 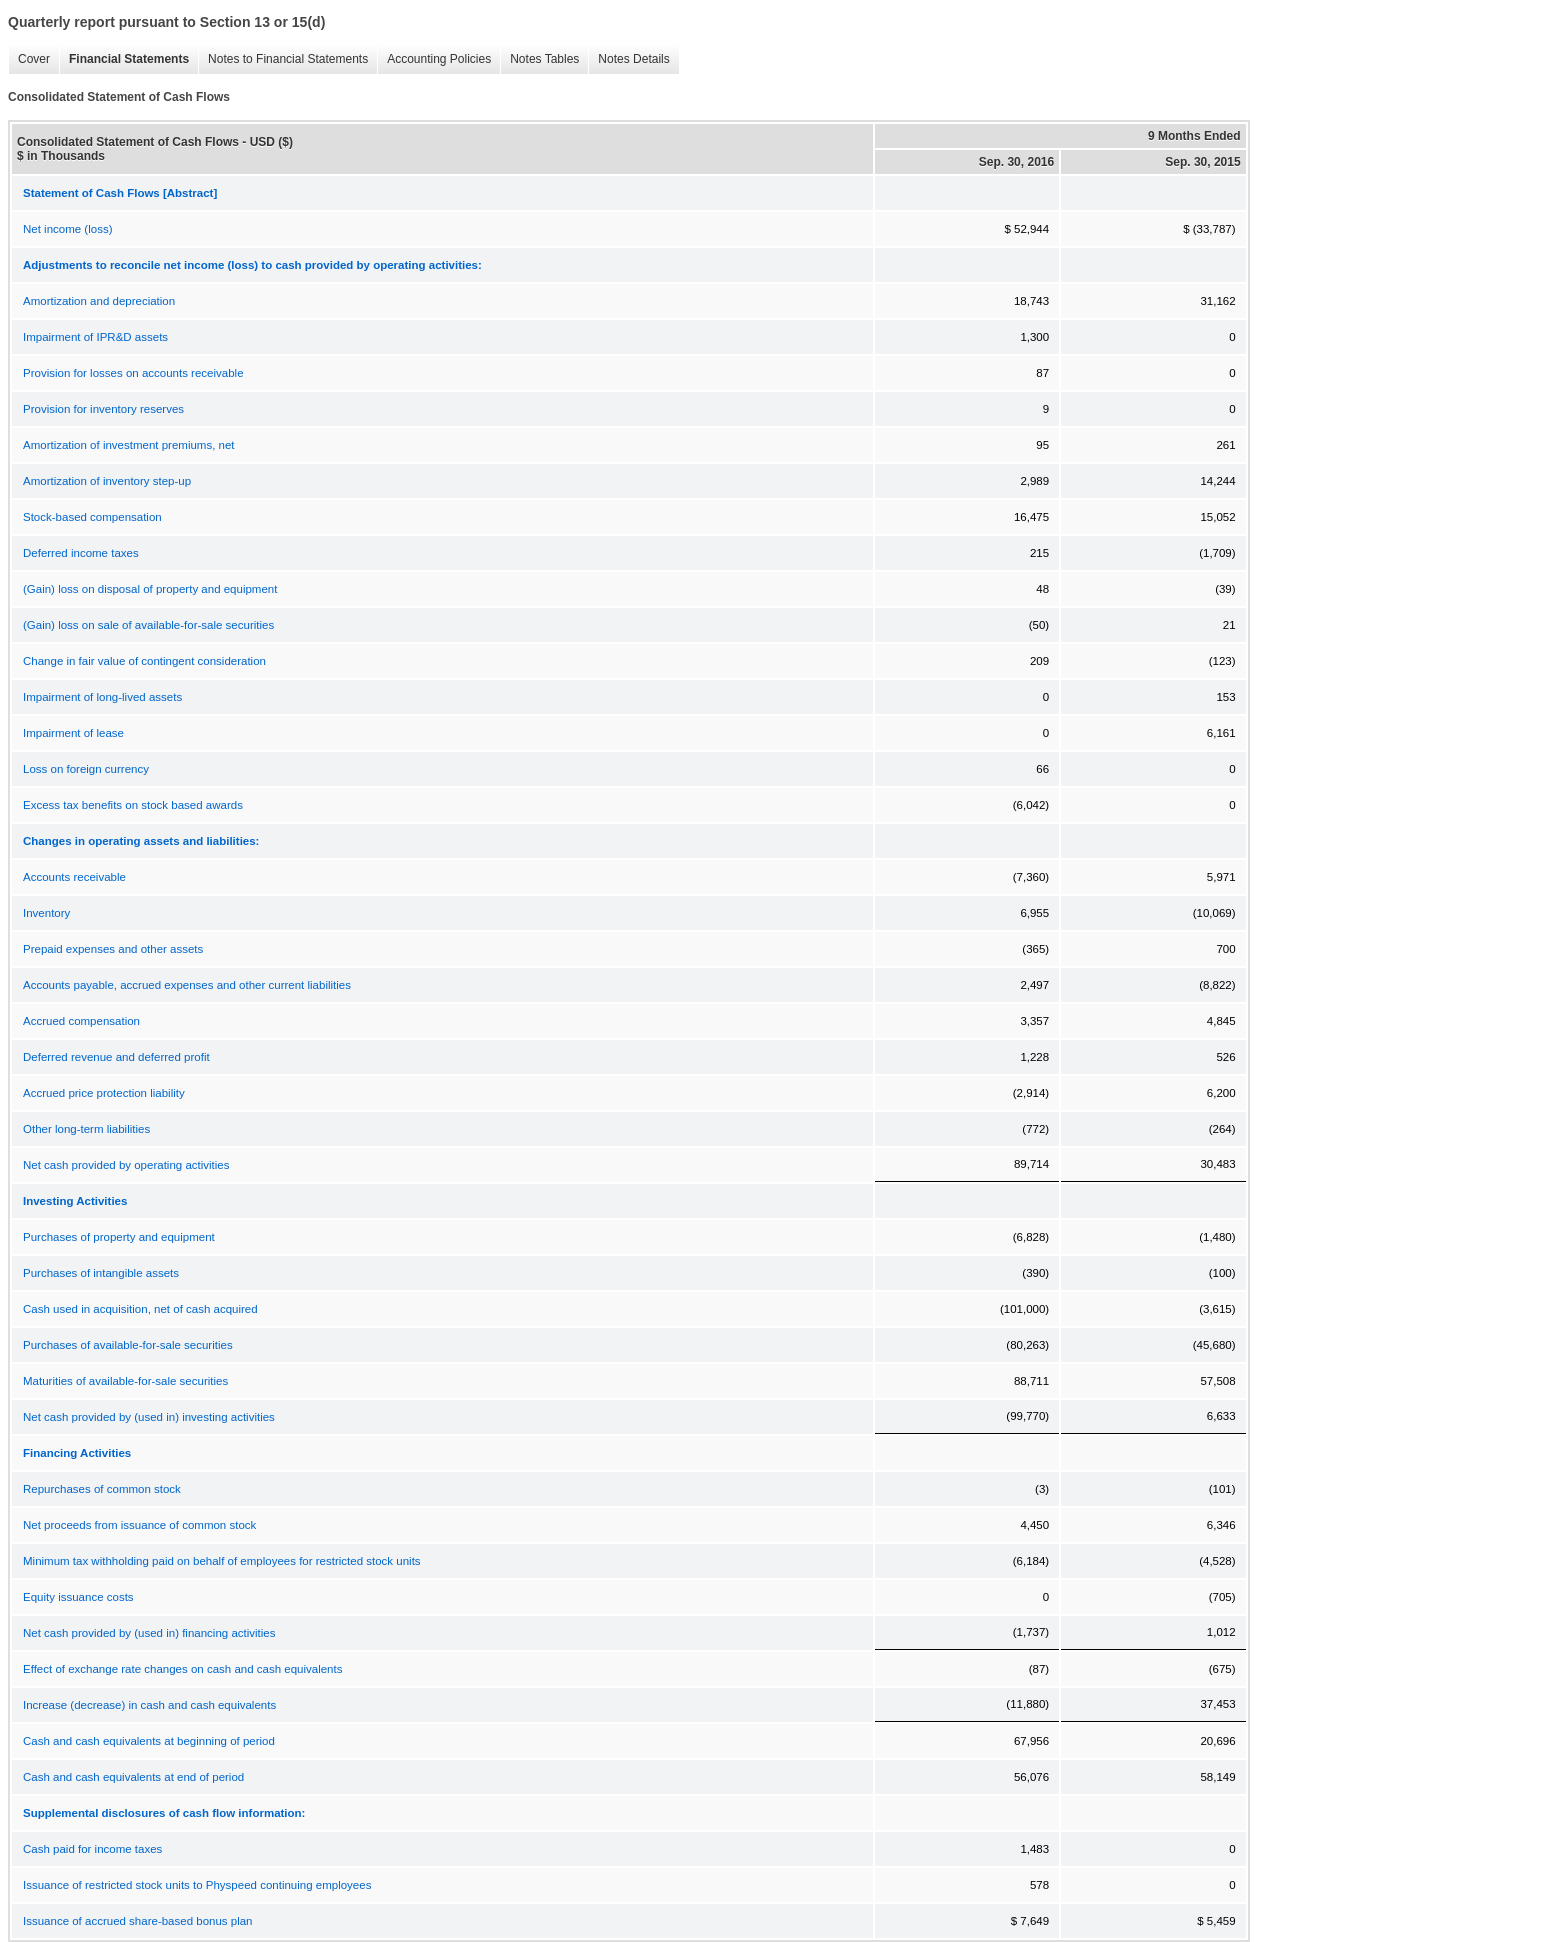 I want to click on Inventory, so click(x=46, y=913).